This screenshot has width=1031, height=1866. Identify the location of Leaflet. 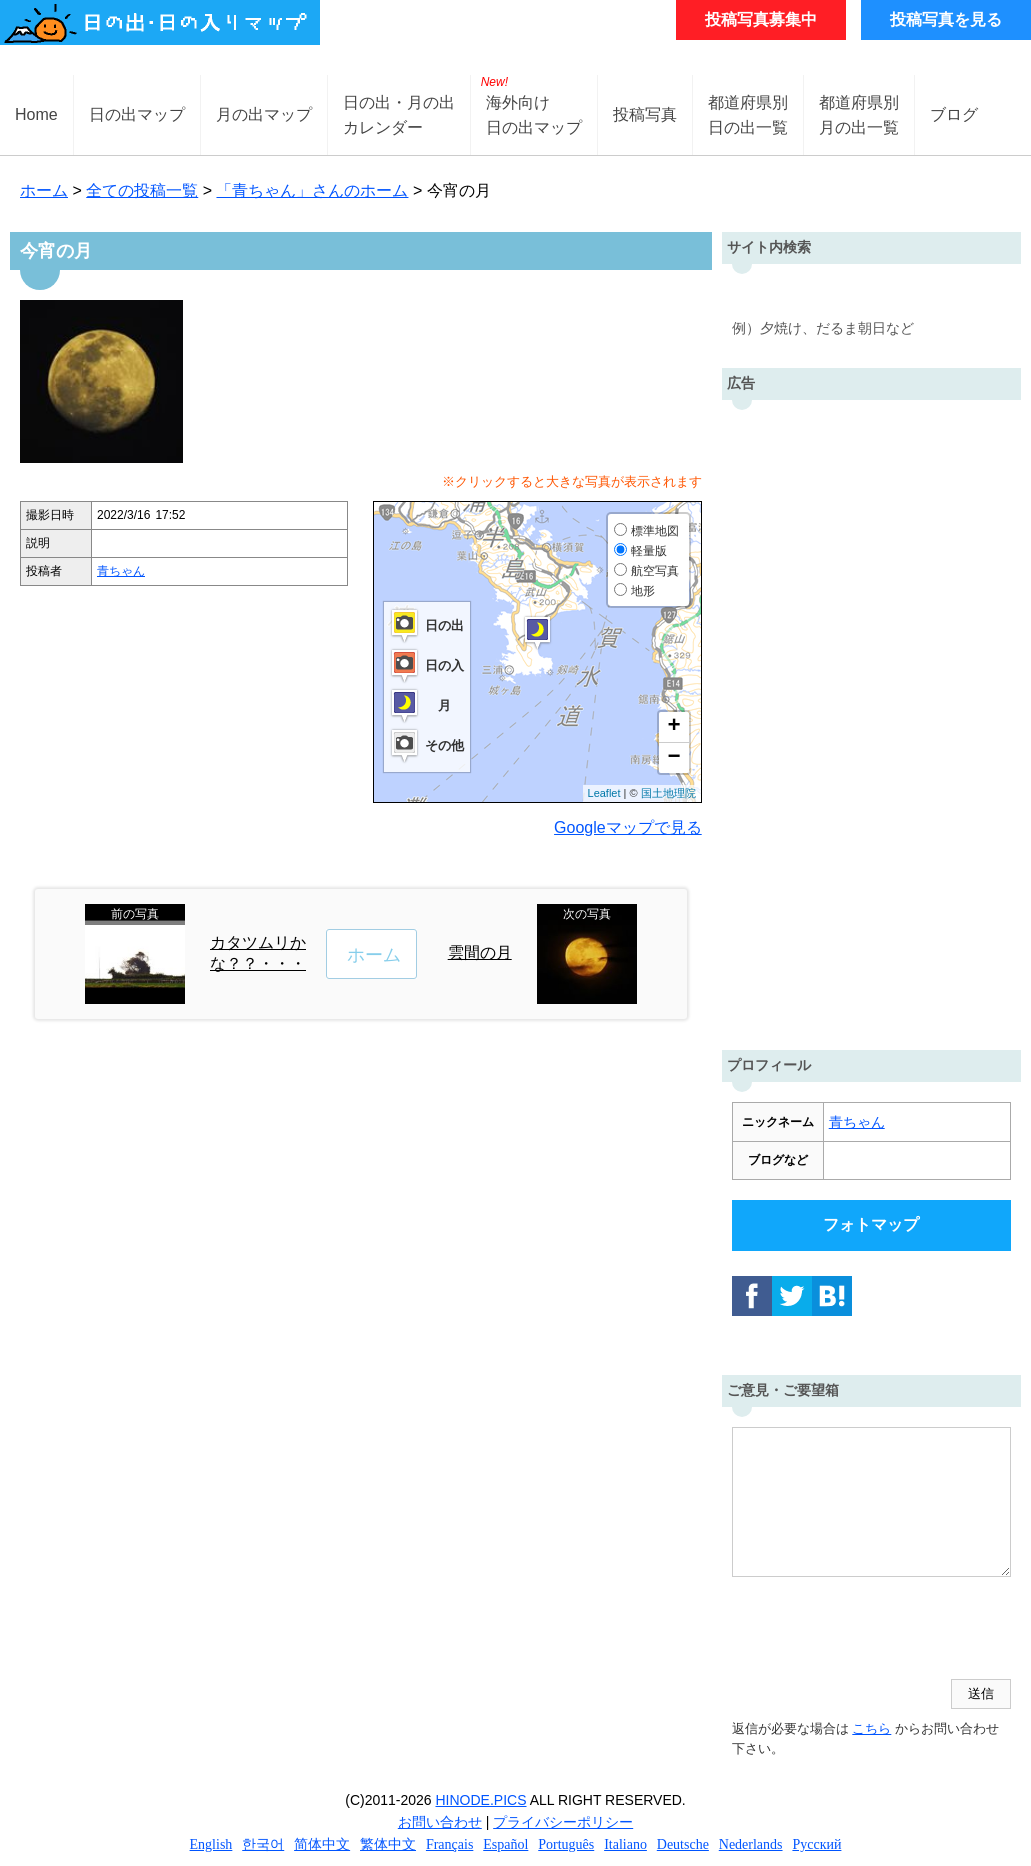
(604, 793).